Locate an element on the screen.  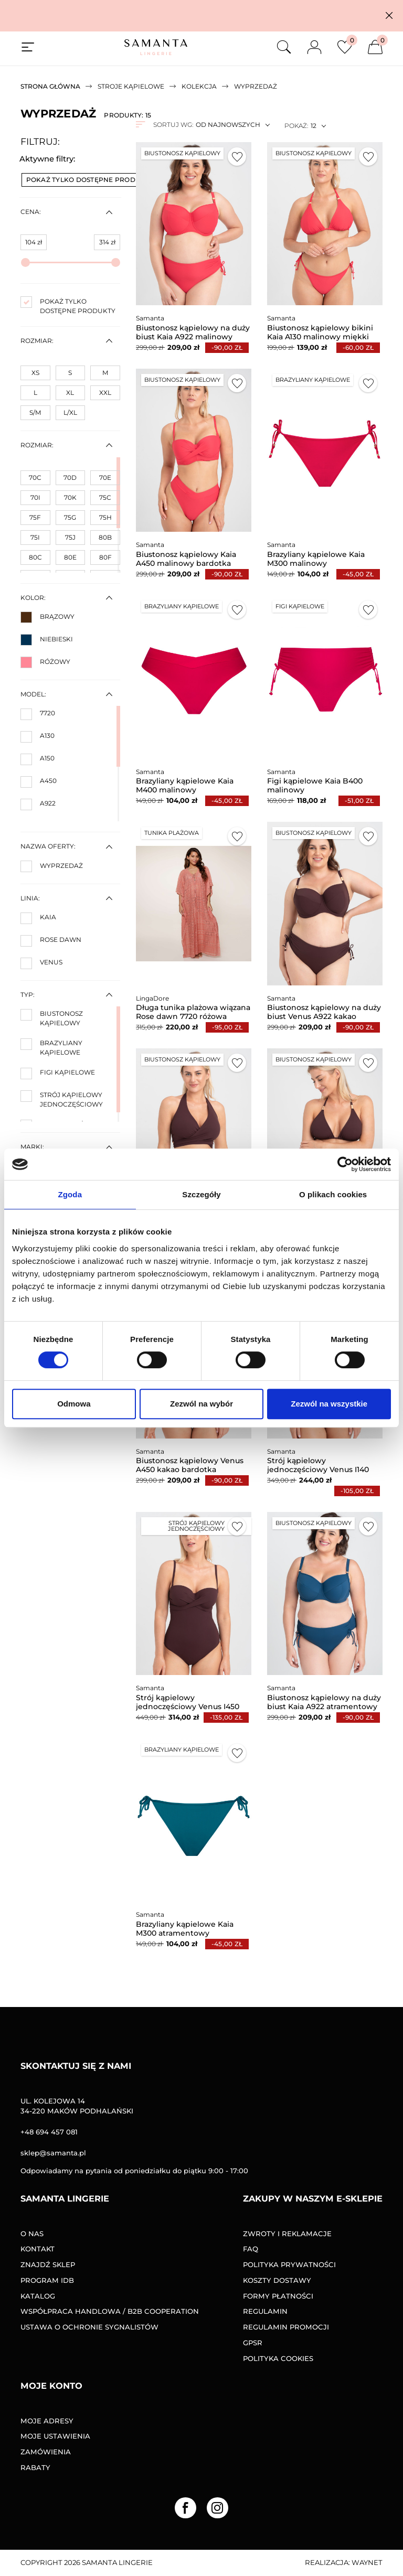
Zgoda [tab] is located at coordinates (70, 1194).